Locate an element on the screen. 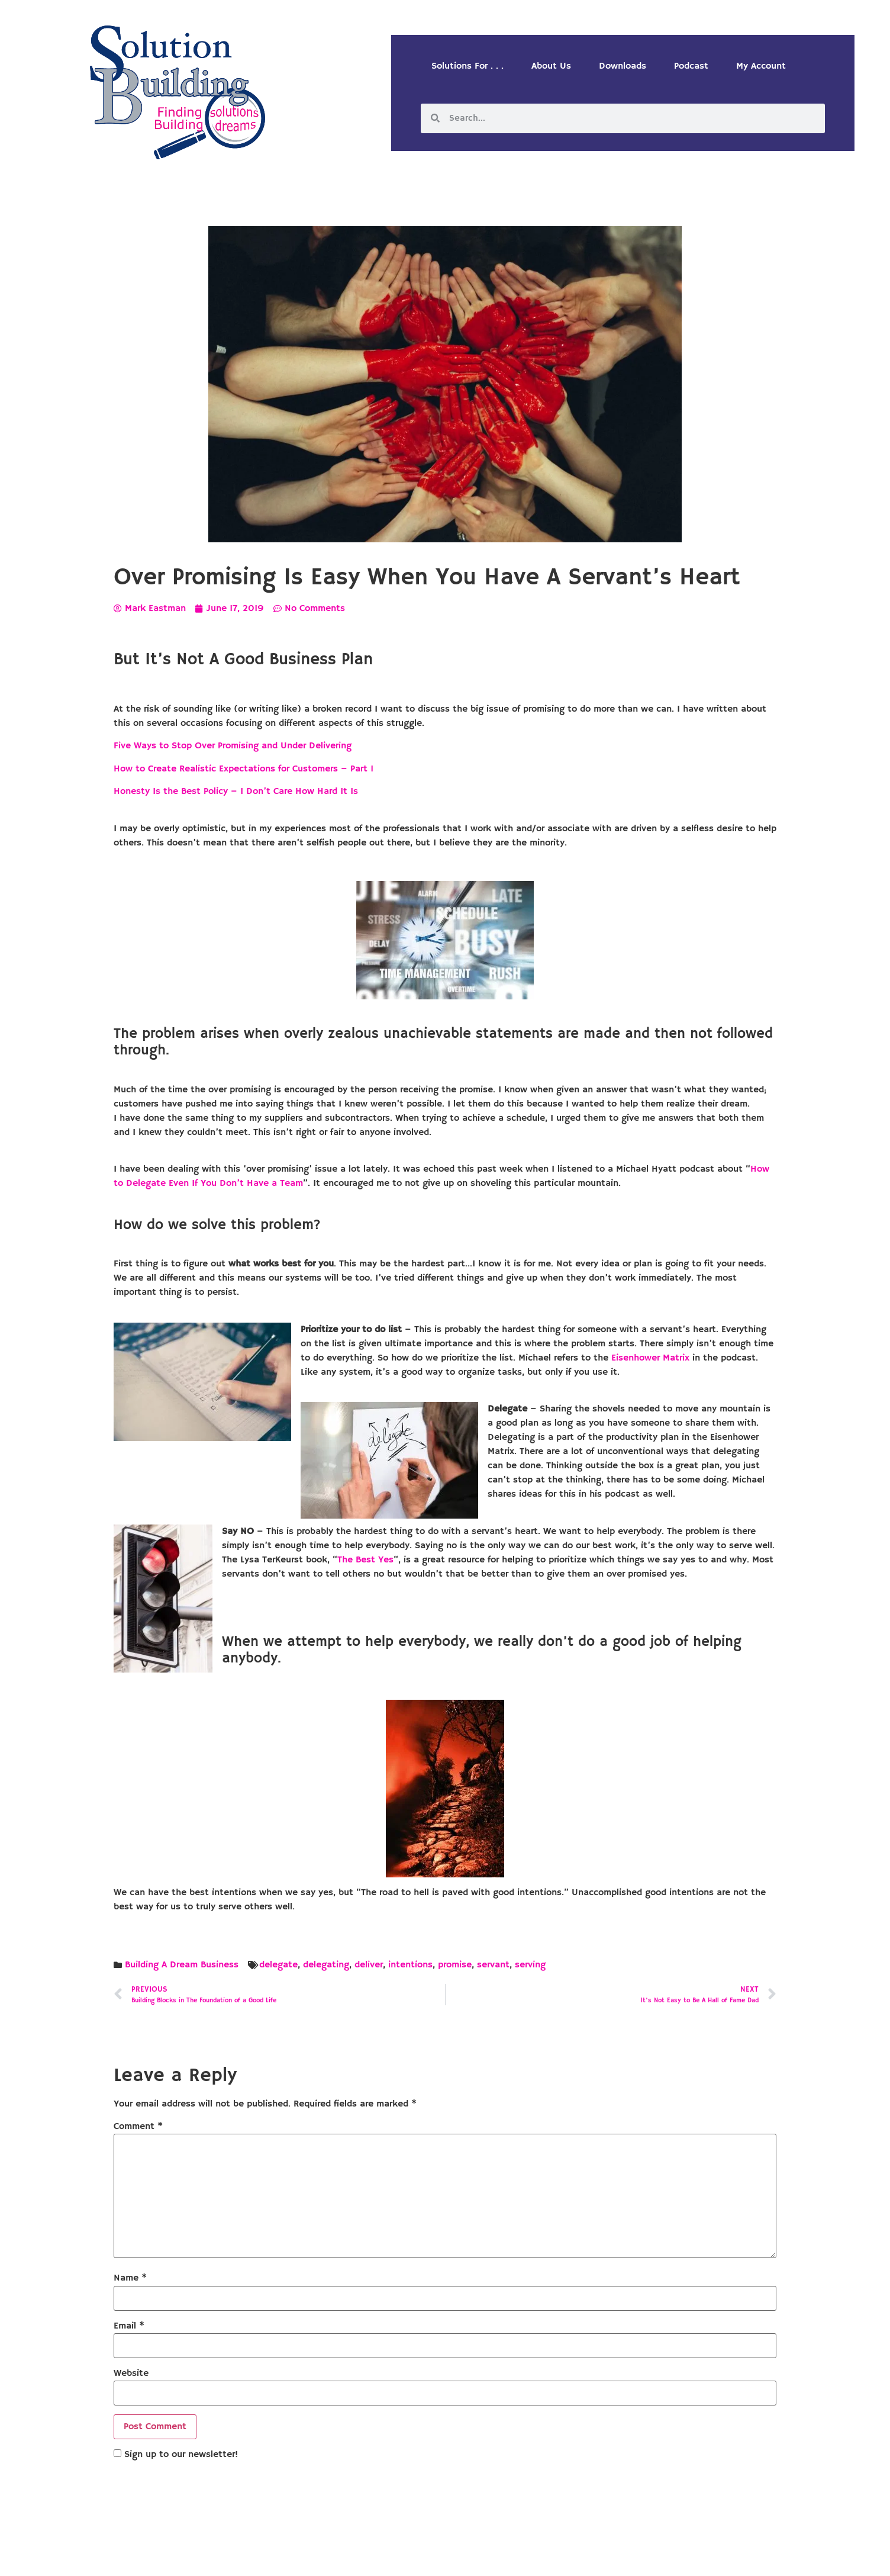 The width and height of the screenshot is (890, 2576). intentions is located at coordinates (410, 1965).